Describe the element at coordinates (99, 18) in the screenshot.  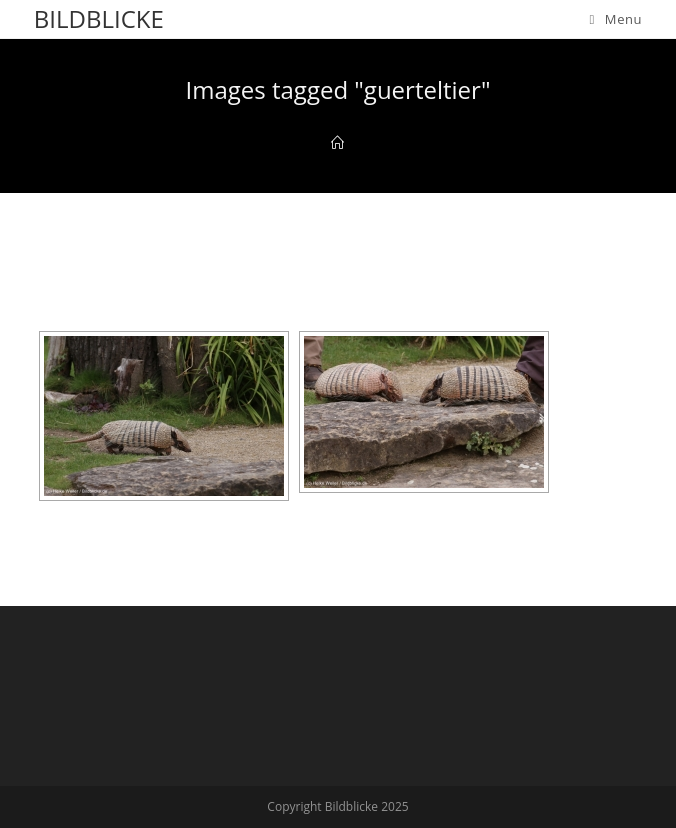
I see `Bildblicke` at that location.